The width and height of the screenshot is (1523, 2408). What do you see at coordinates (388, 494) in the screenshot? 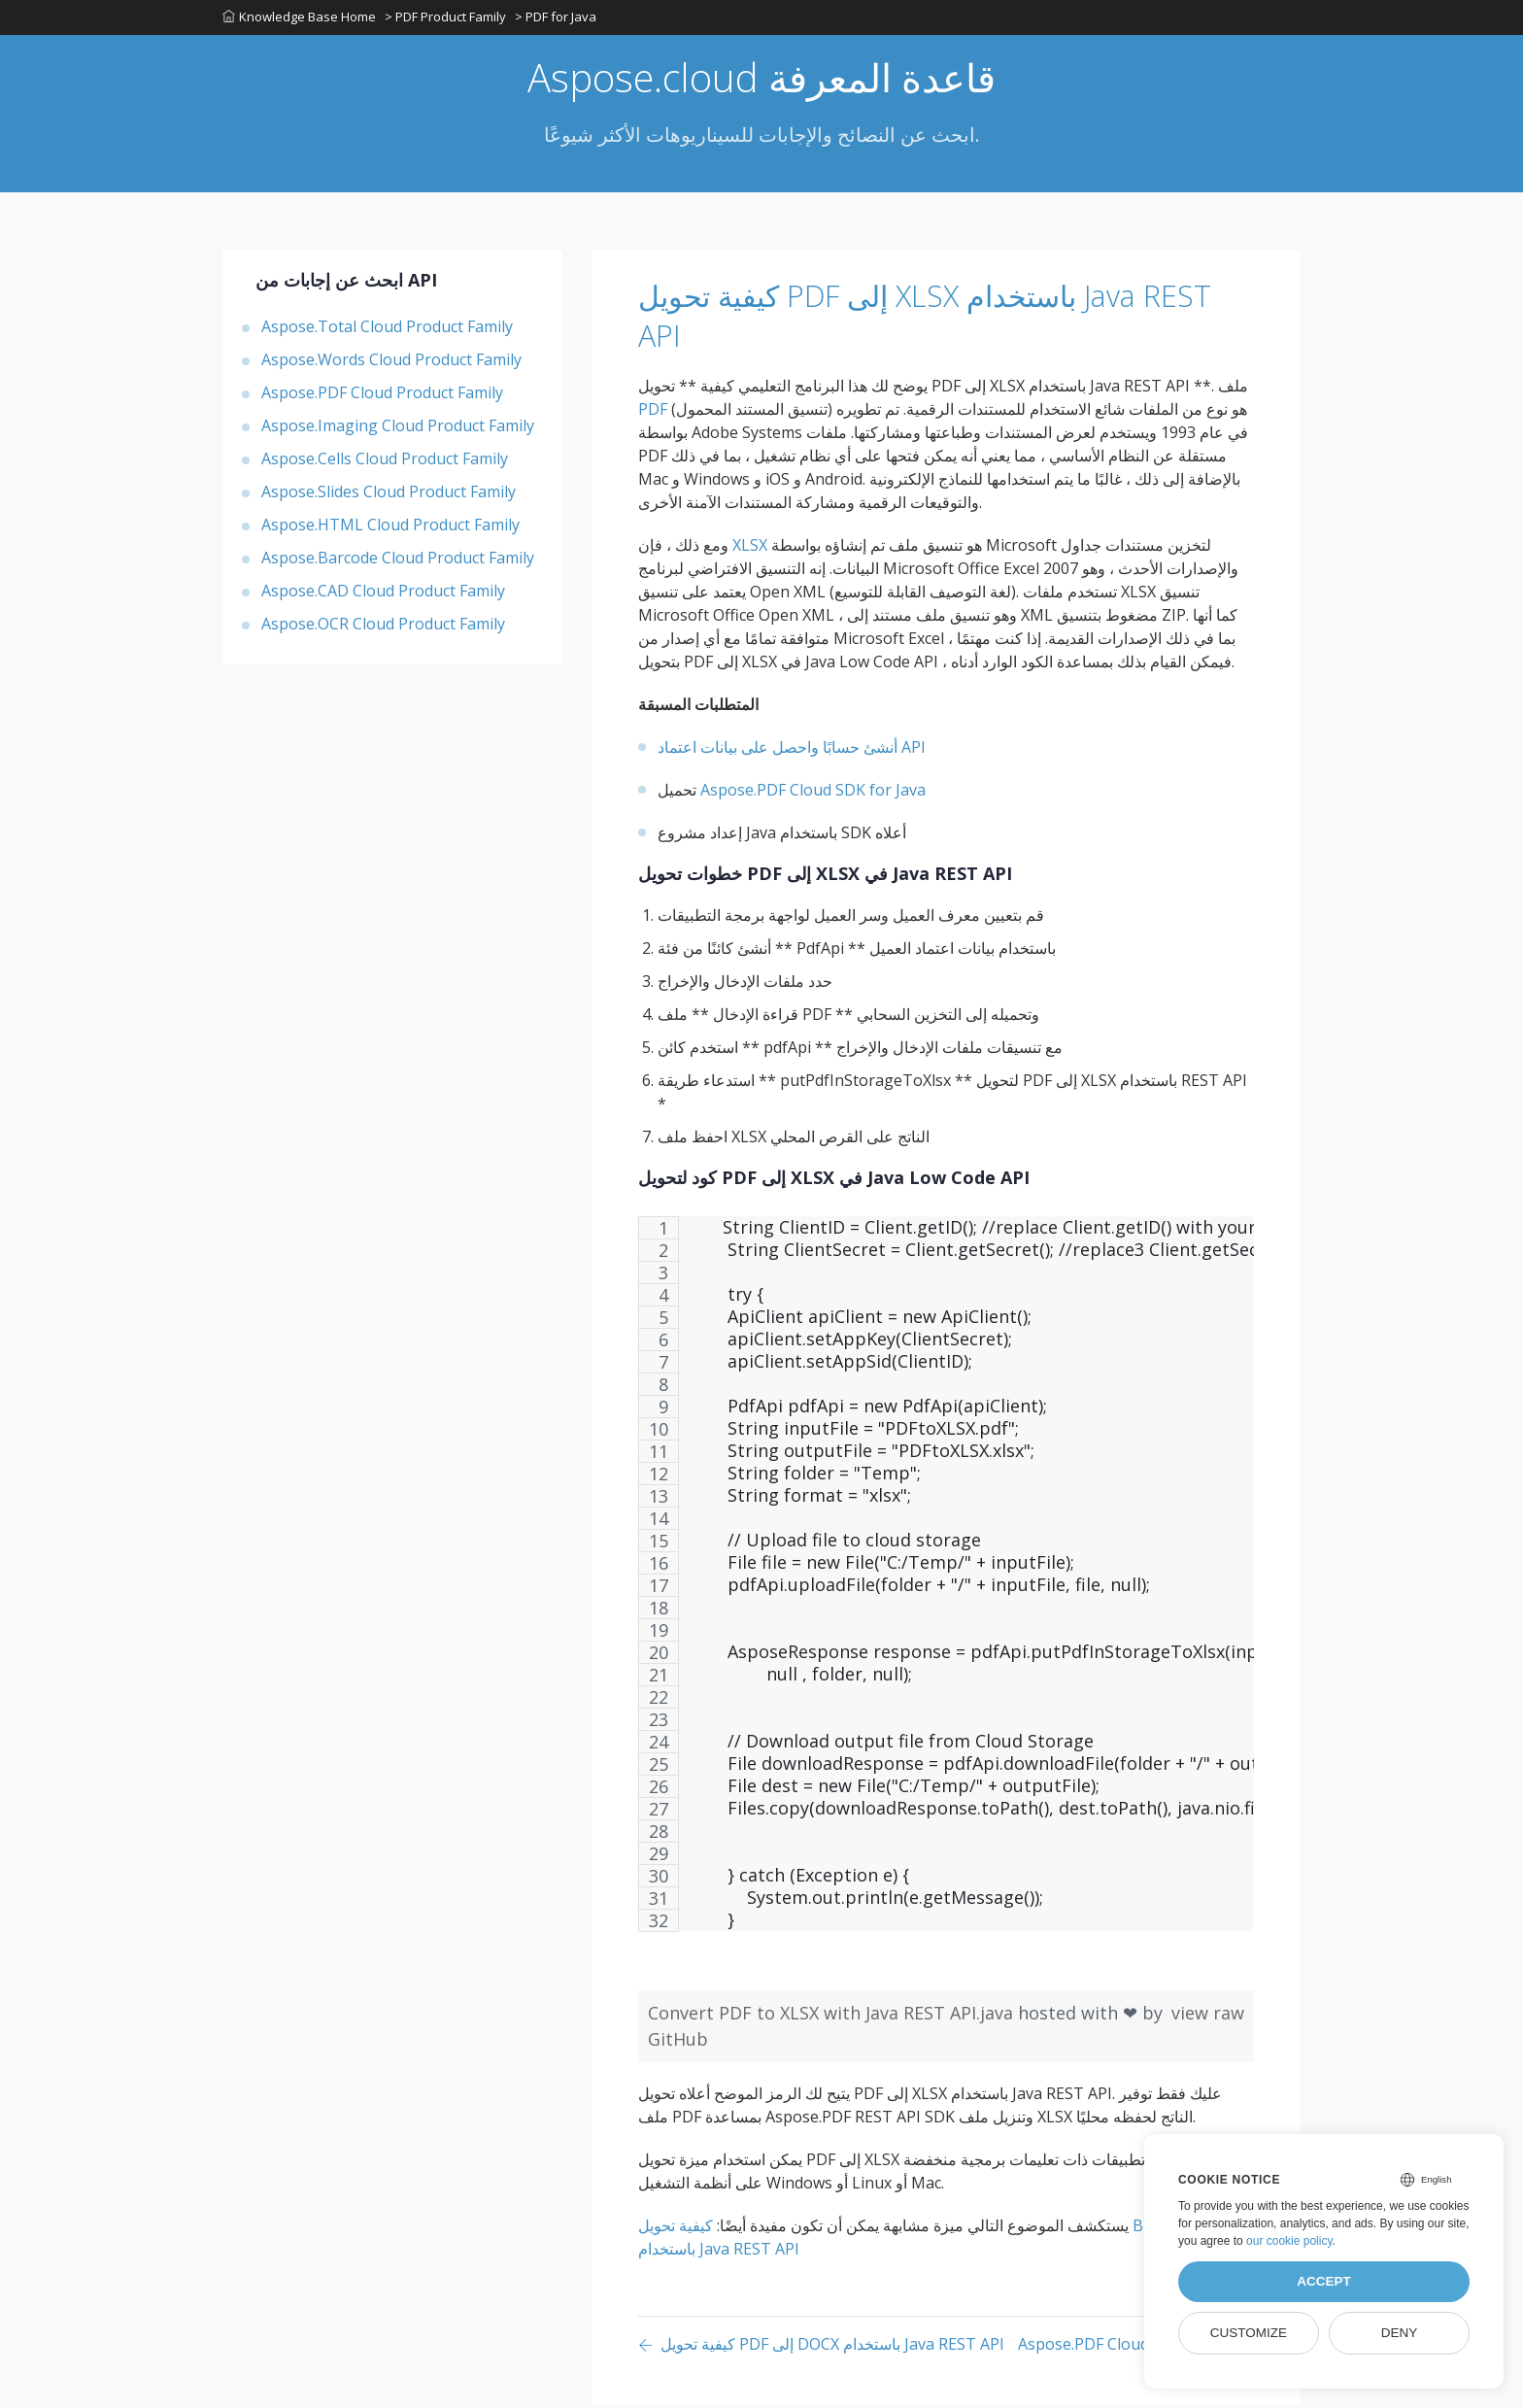
I see `Aspose.Slides Cloud Product Family` at bounding box center [388, 494].